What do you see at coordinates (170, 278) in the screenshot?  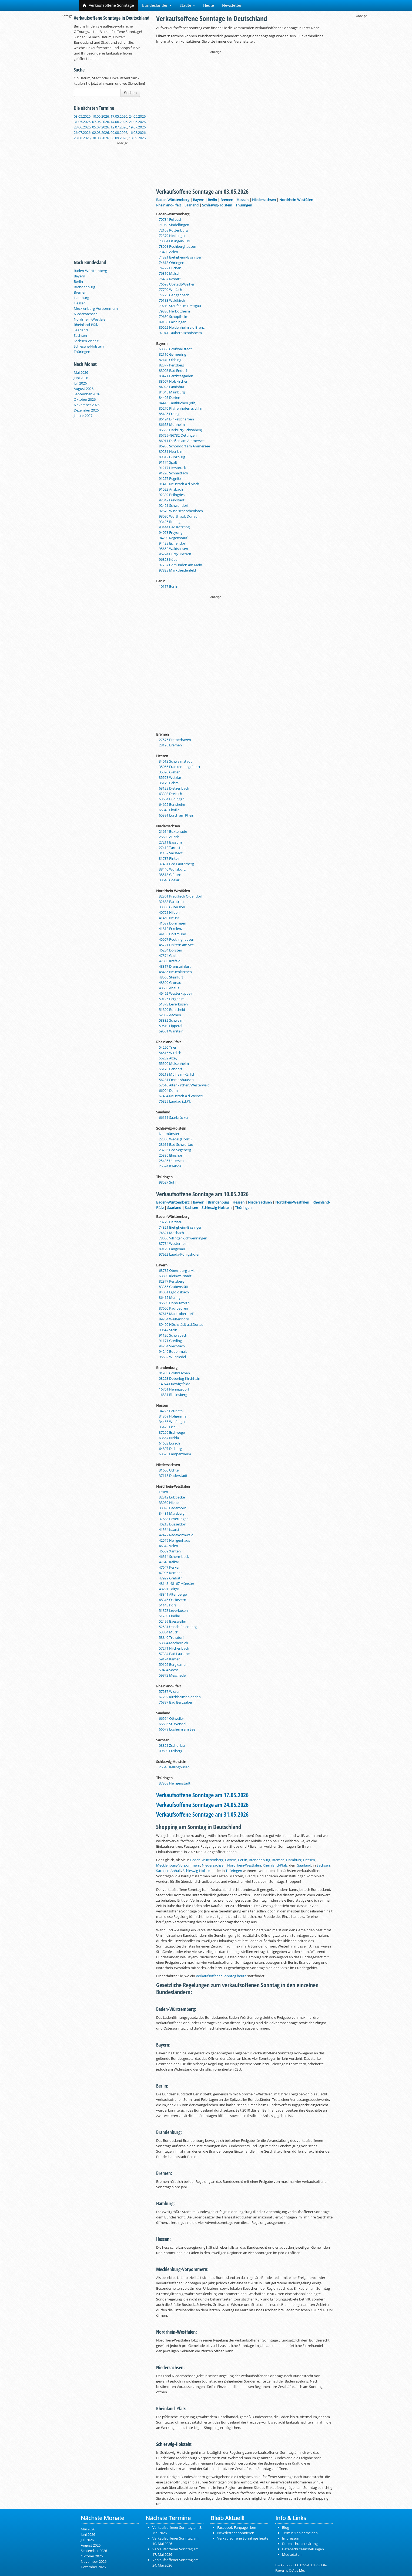 I see `76437 Rastatt` at bounding box center [170, 278].